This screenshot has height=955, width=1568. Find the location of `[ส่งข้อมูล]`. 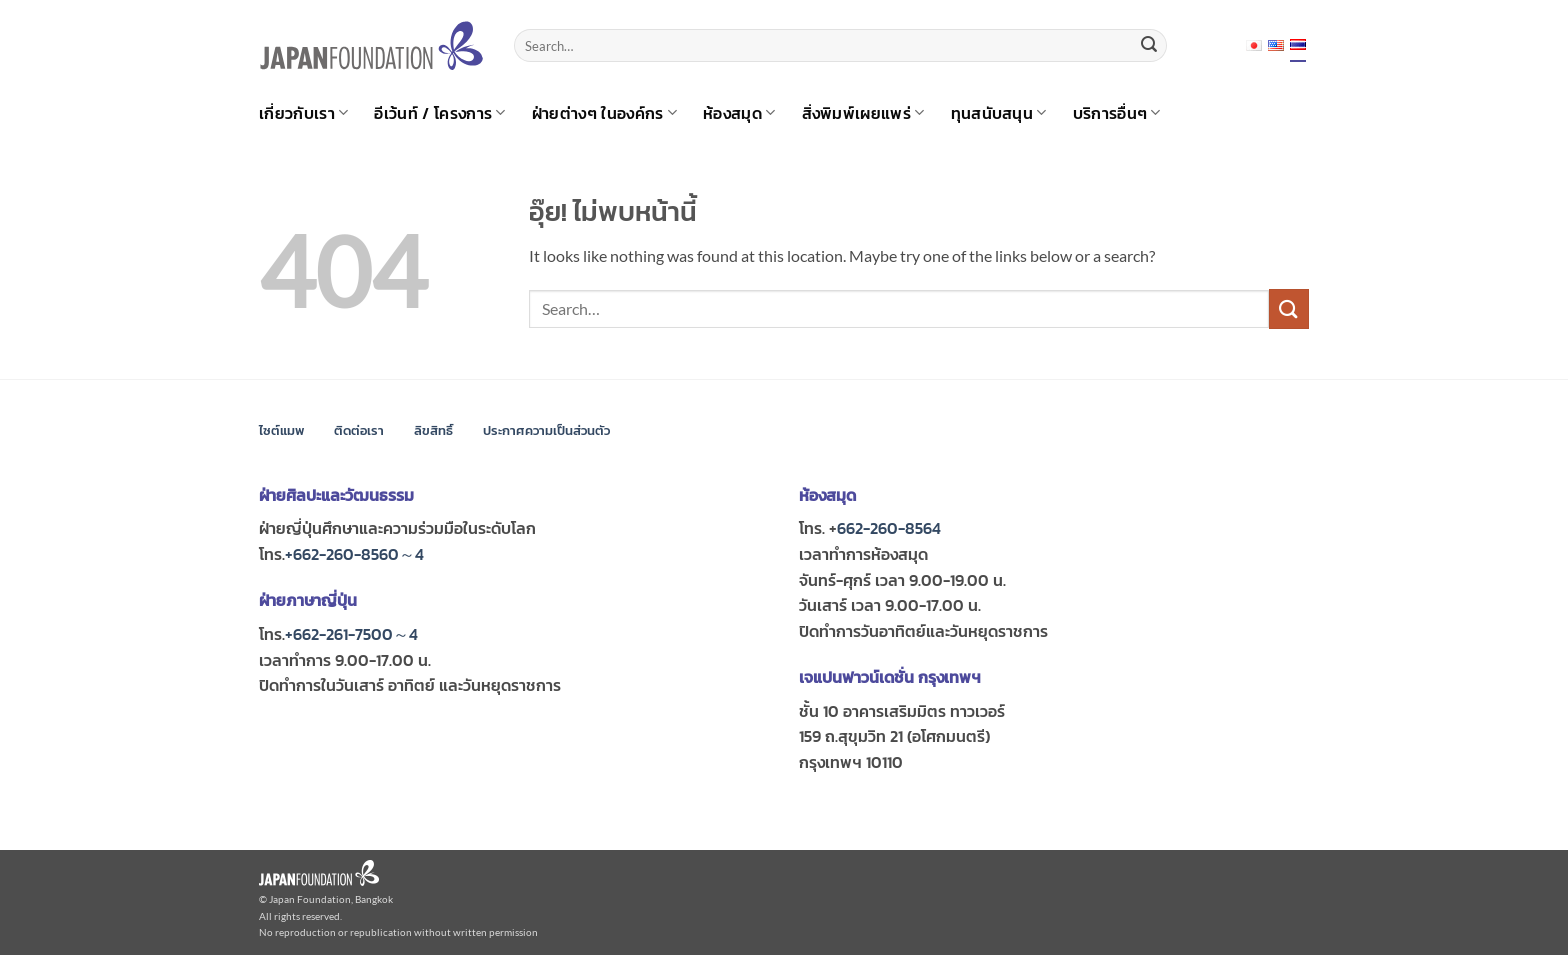

[ส่งข้อมูล] is located at coordinates (1149, 46).